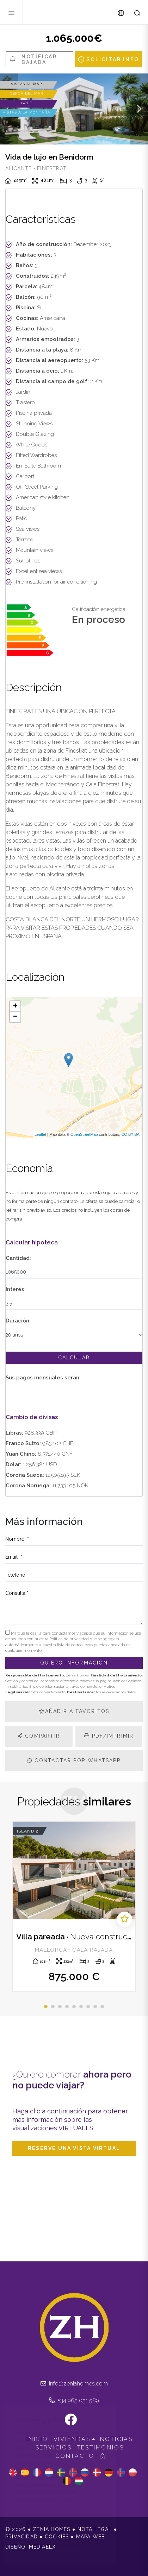  What do you see at coordinates (108, 59) in the screenshot?
I see `Solicitar info` at bounding box center [108, 59].